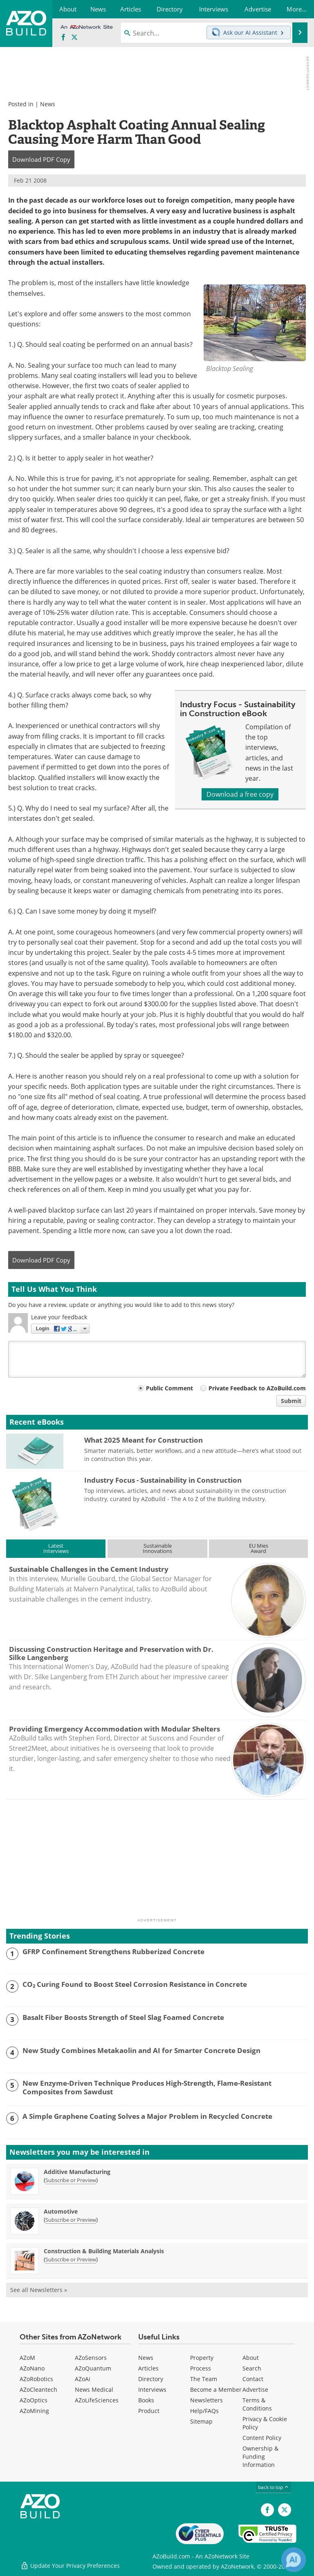  I want to click on Interviews, so click(152, 2389).